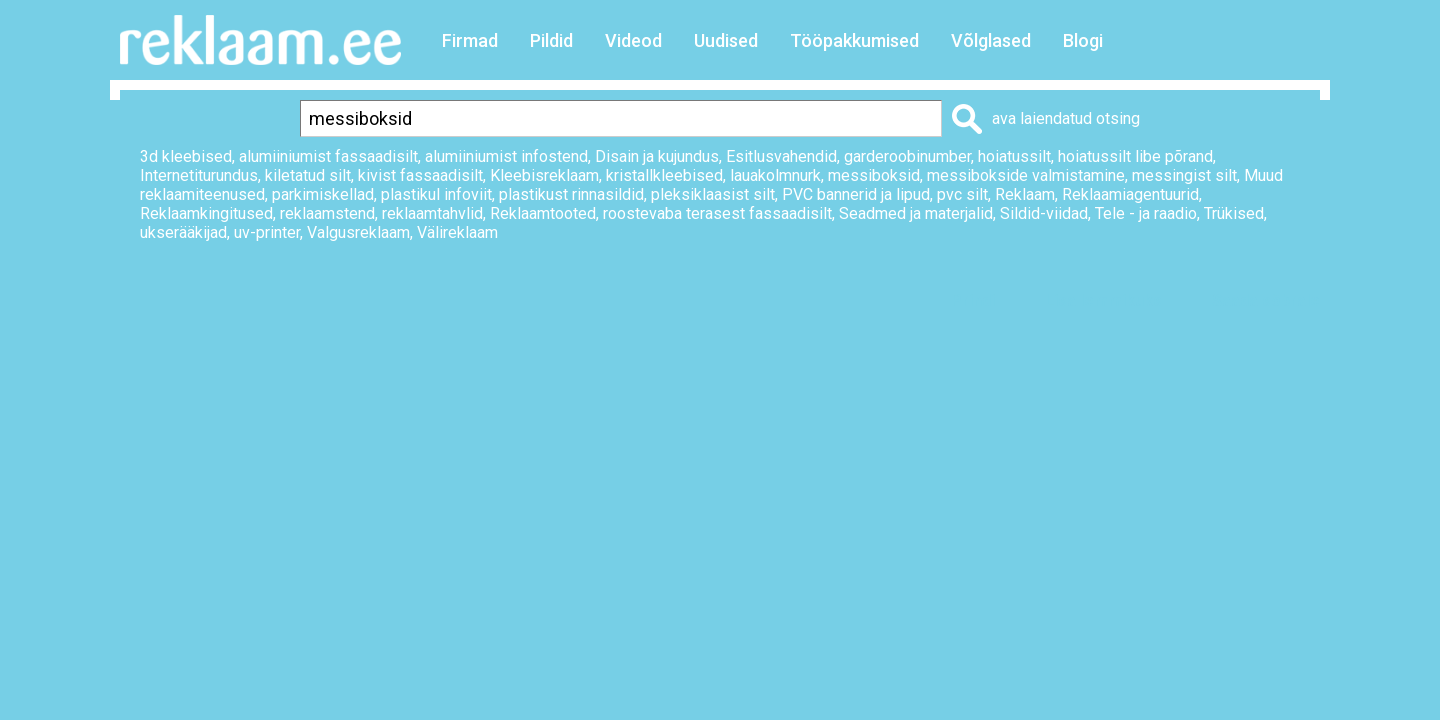 This screenshot has height=720, width=1440. What do you see at coordinates (717, 213) in the screenshot?
I see `roostevaba terasest fassaadisilt` at bounding box center [717, 213].